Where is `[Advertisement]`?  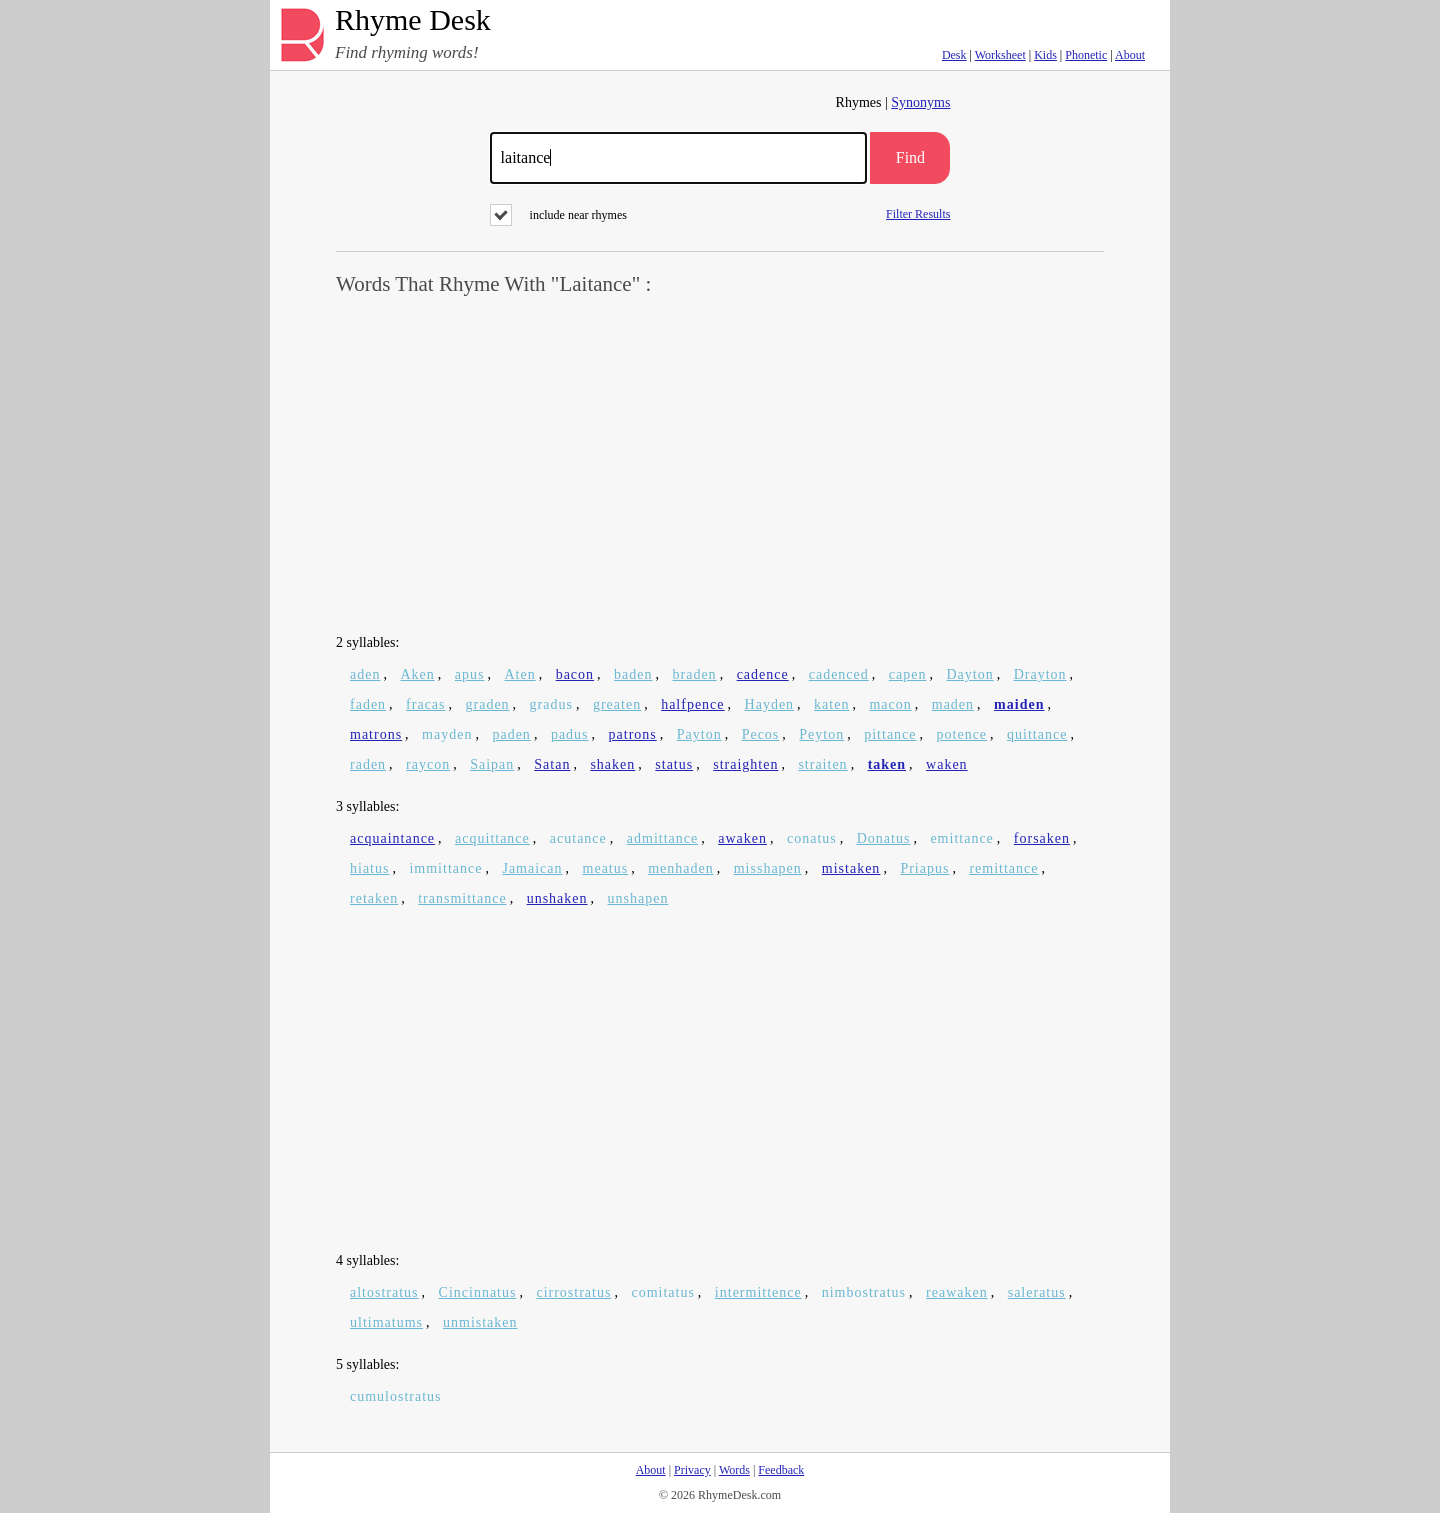 [Advertisement] is located at coordinates (720, 466).